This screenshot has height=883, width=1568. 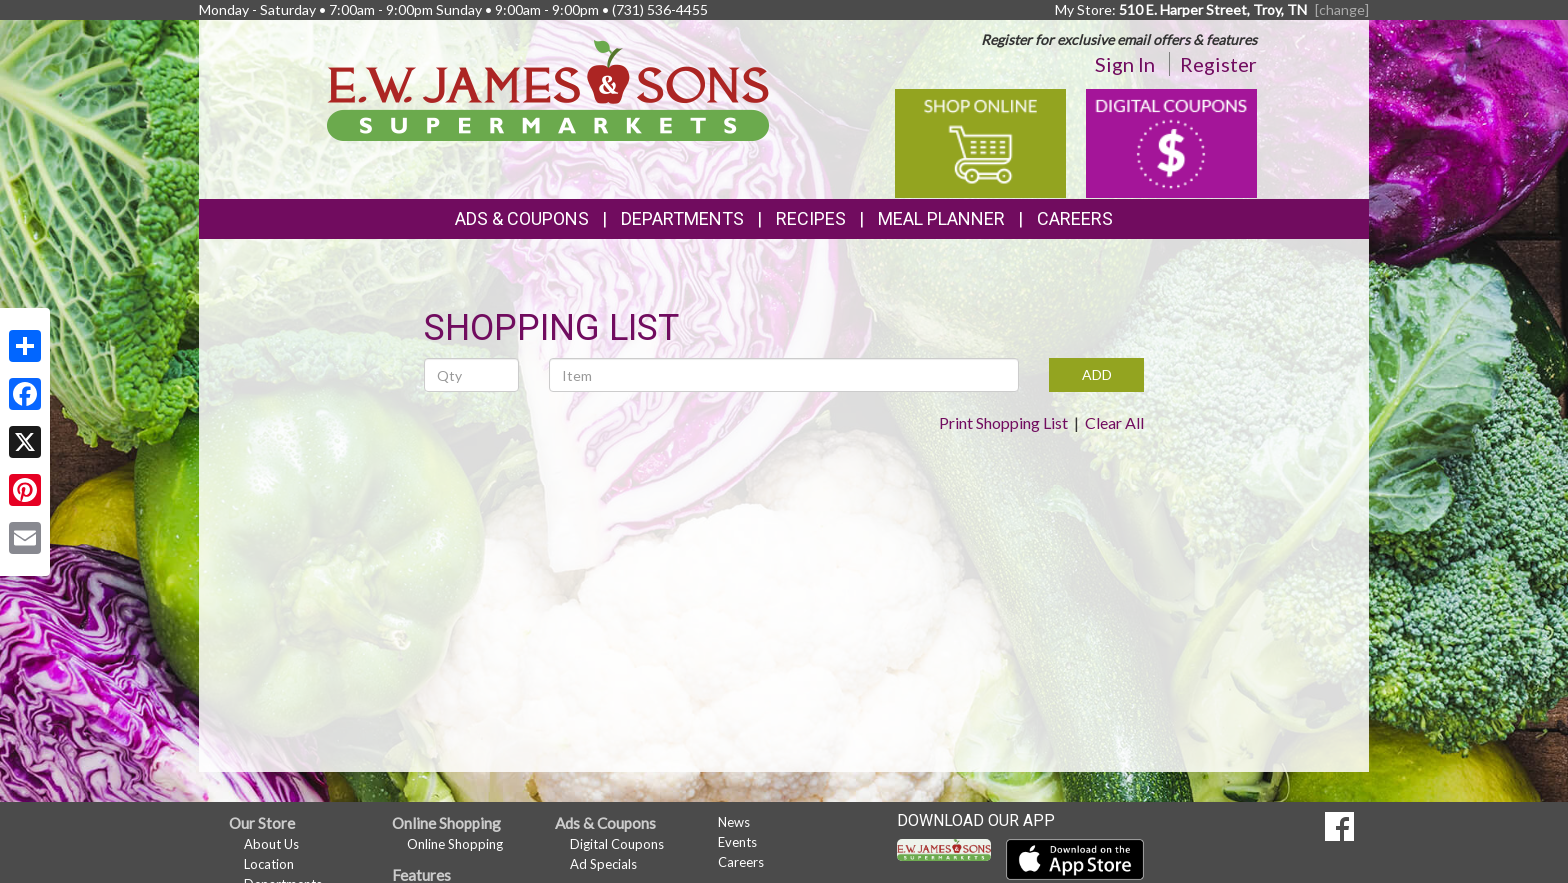 I want to click on [change] [Change your preferred store location], so click(x=1342, y=9).